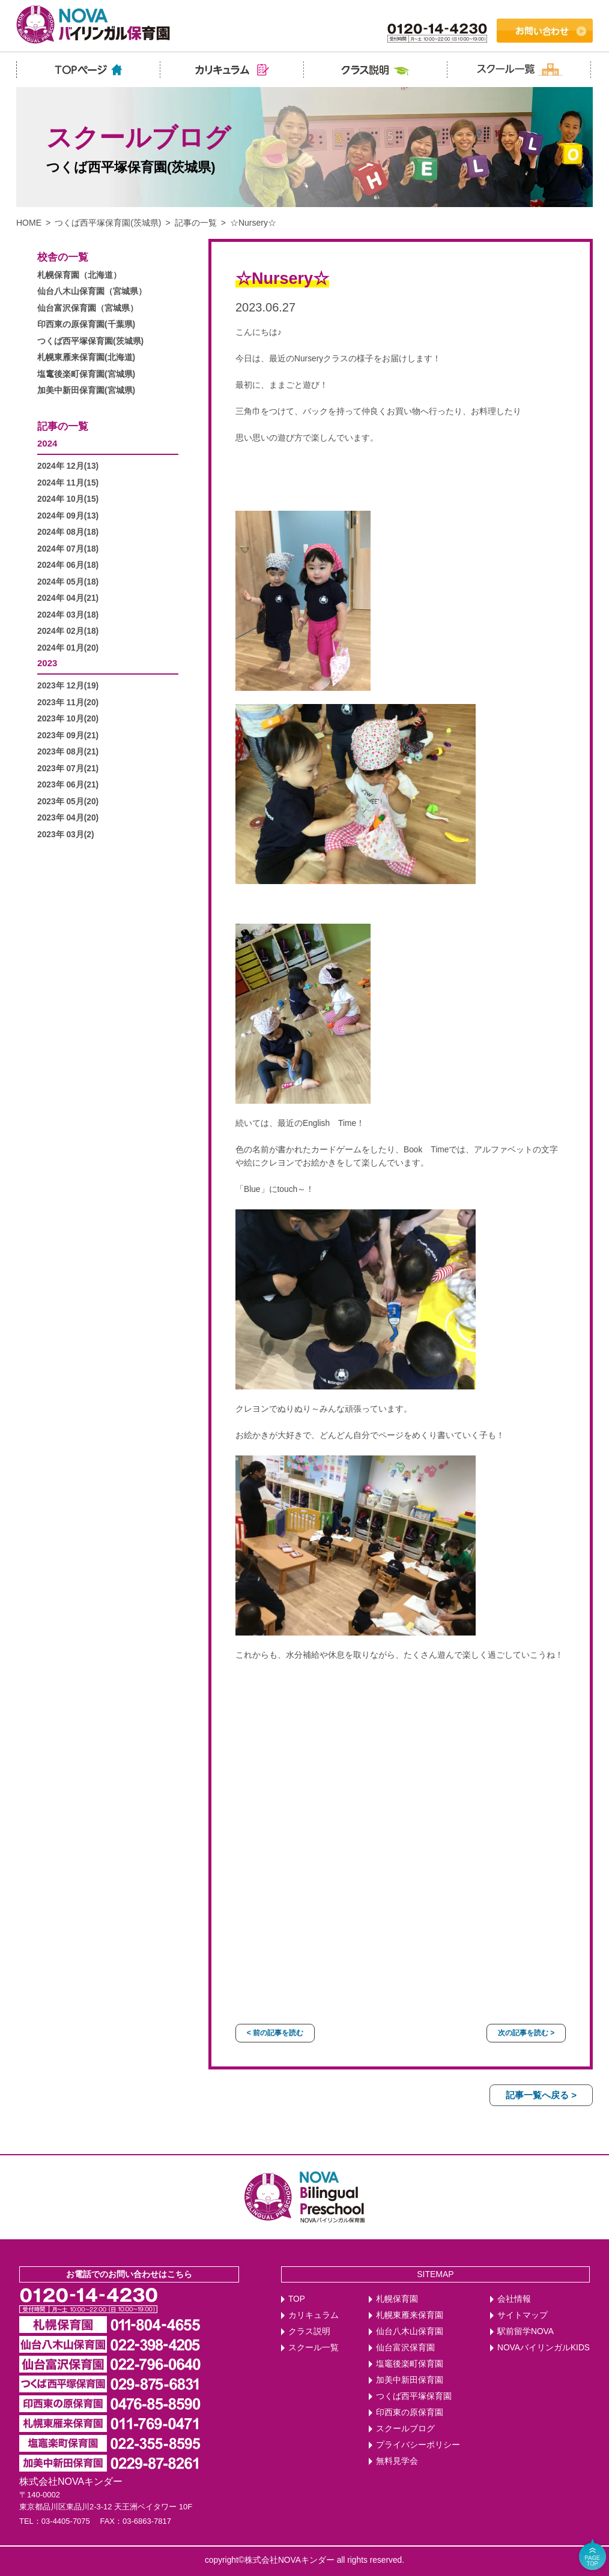  I want to click on < 前の記事を読む, so click(275, 2033).